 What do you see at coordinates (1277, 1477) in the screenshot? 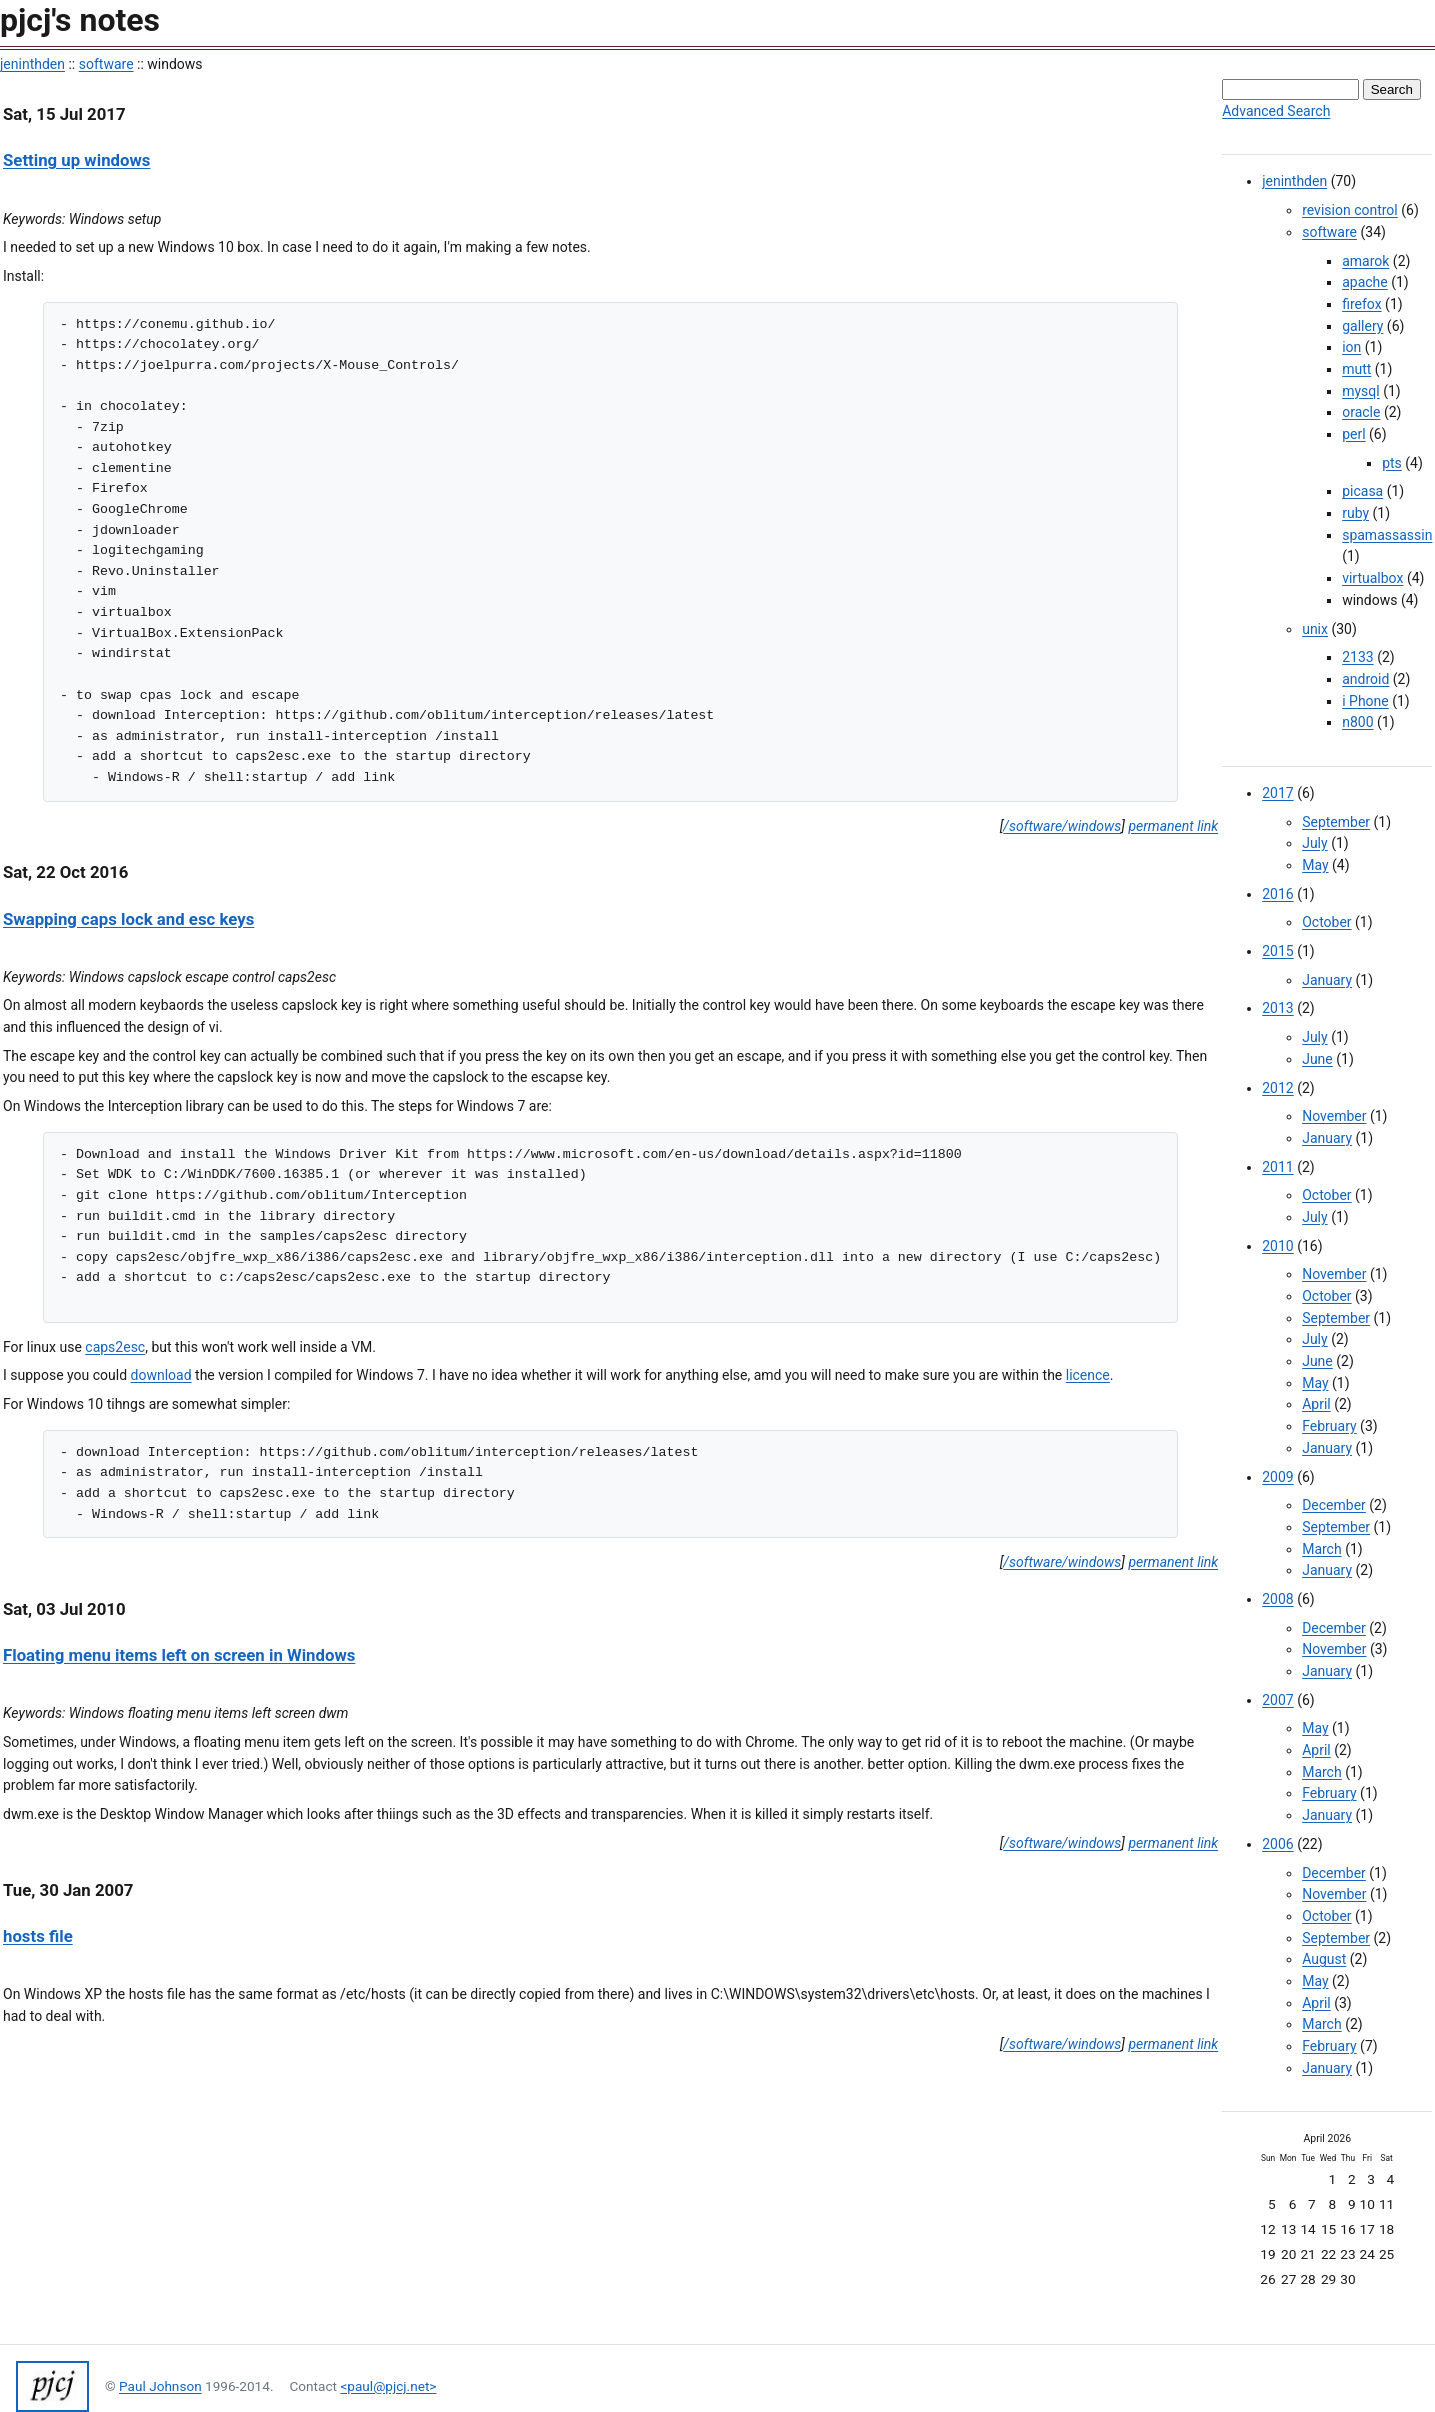
I see `2009` at bounding box center [1277, 1477].